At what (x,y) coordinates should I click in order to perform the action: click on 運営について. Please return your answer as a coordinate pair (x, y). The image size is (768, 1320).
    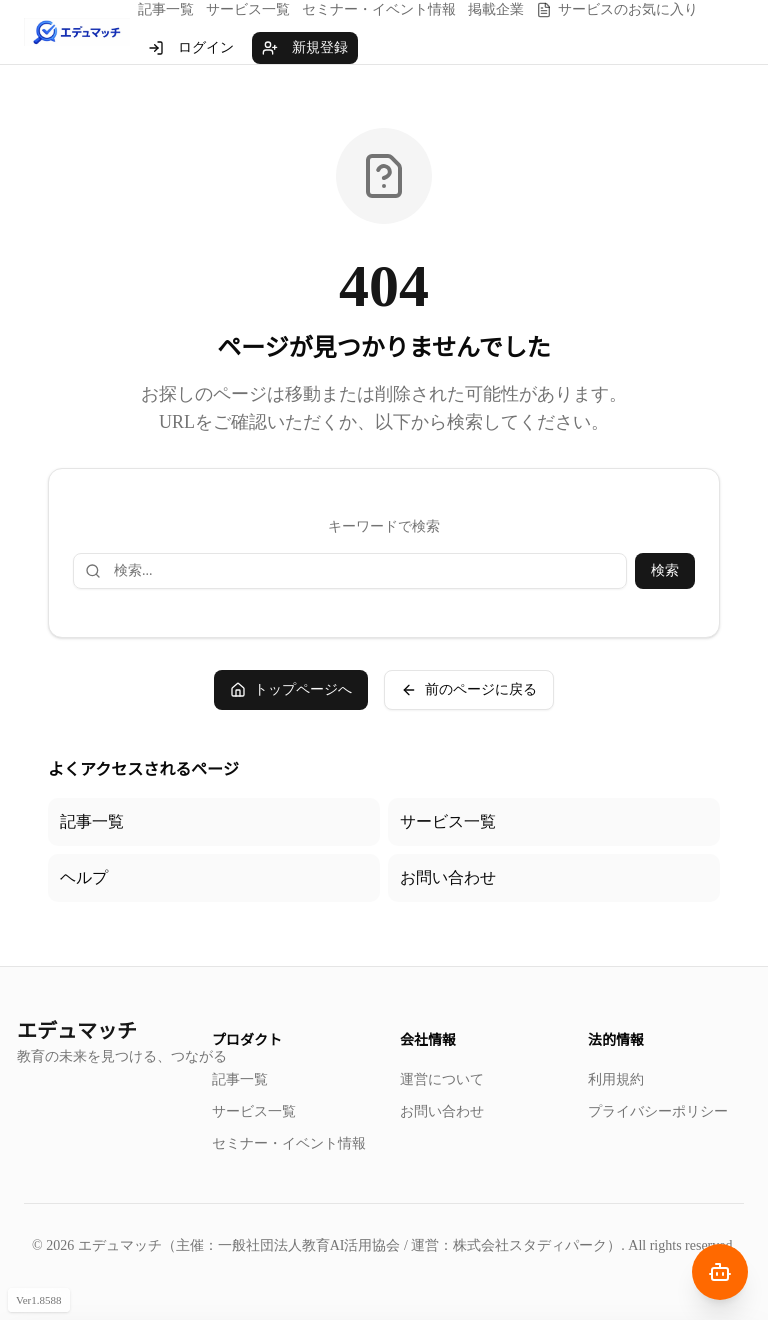
    Looking at the image, I should click on (442, 1079).